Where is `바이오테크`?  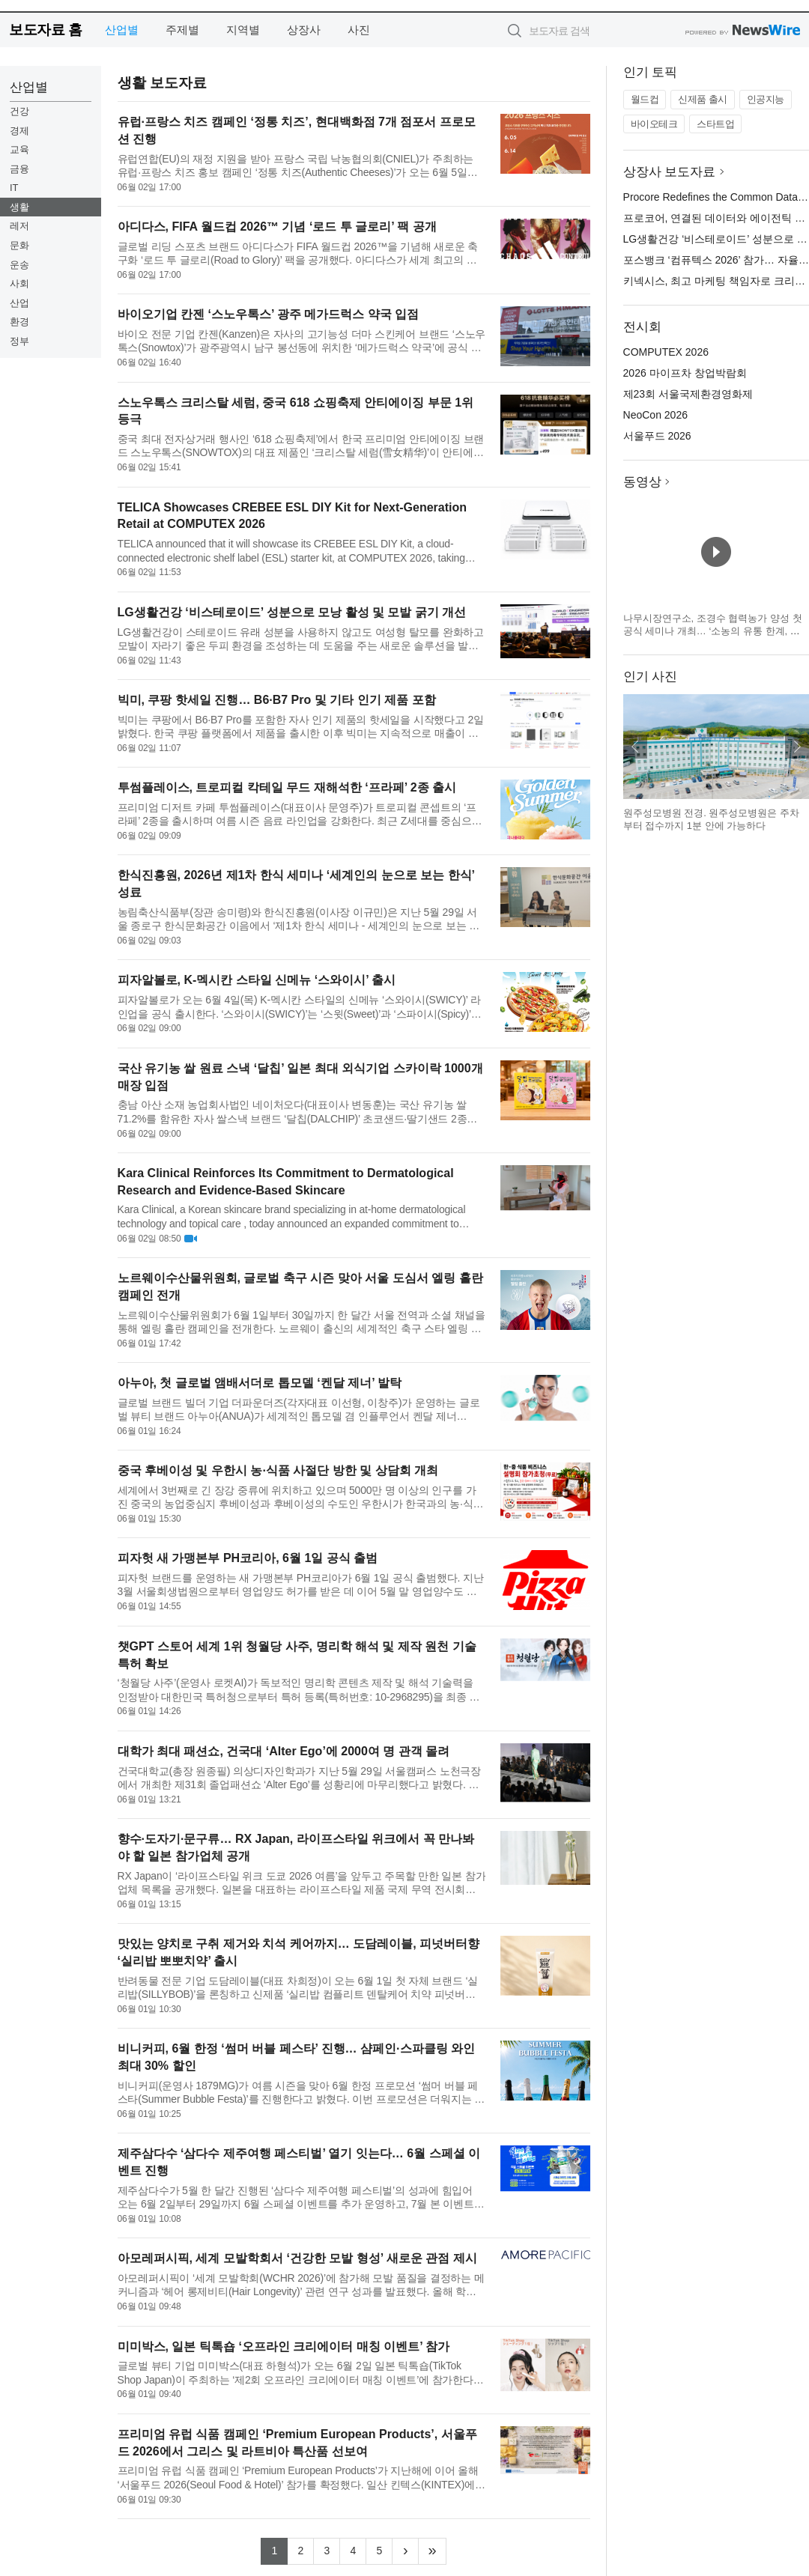
바이오테크 is located at coordinates (654, 124).